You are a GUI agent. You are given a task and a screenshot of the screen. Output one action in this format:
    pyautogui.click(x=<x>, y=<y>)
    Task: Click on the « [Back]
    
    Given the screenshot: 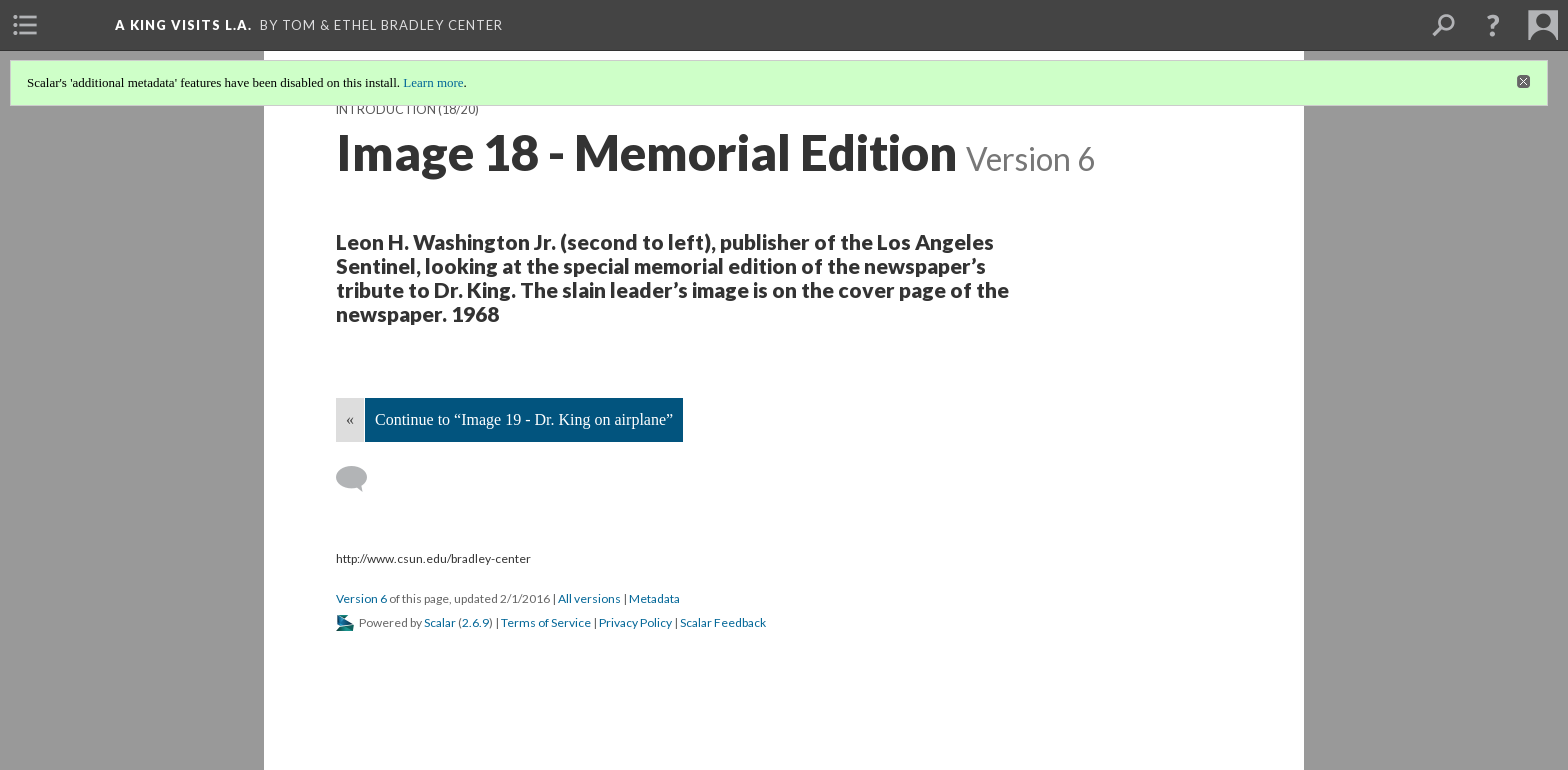 What is the action you would take?
    pyautogui.click(x=350, y=419)
    